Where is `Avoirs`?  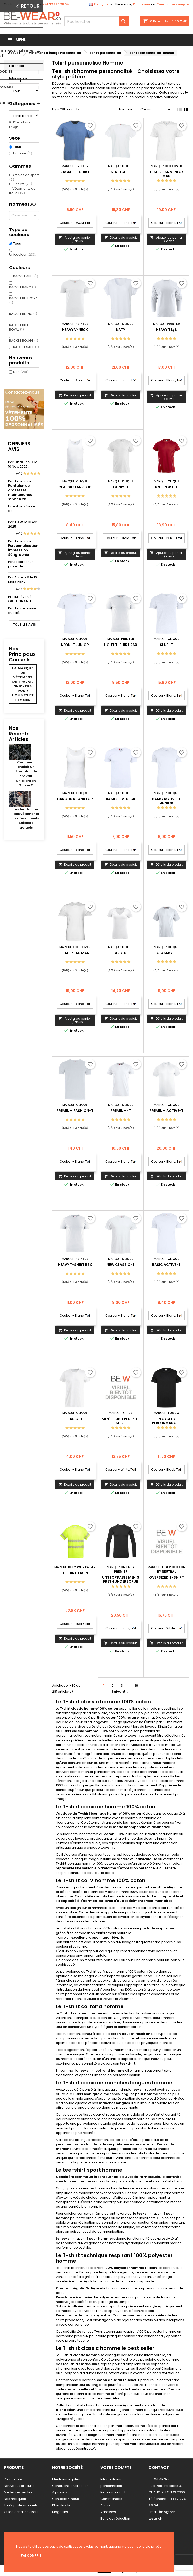
Avoirs is located at coordinates (105, 2505).